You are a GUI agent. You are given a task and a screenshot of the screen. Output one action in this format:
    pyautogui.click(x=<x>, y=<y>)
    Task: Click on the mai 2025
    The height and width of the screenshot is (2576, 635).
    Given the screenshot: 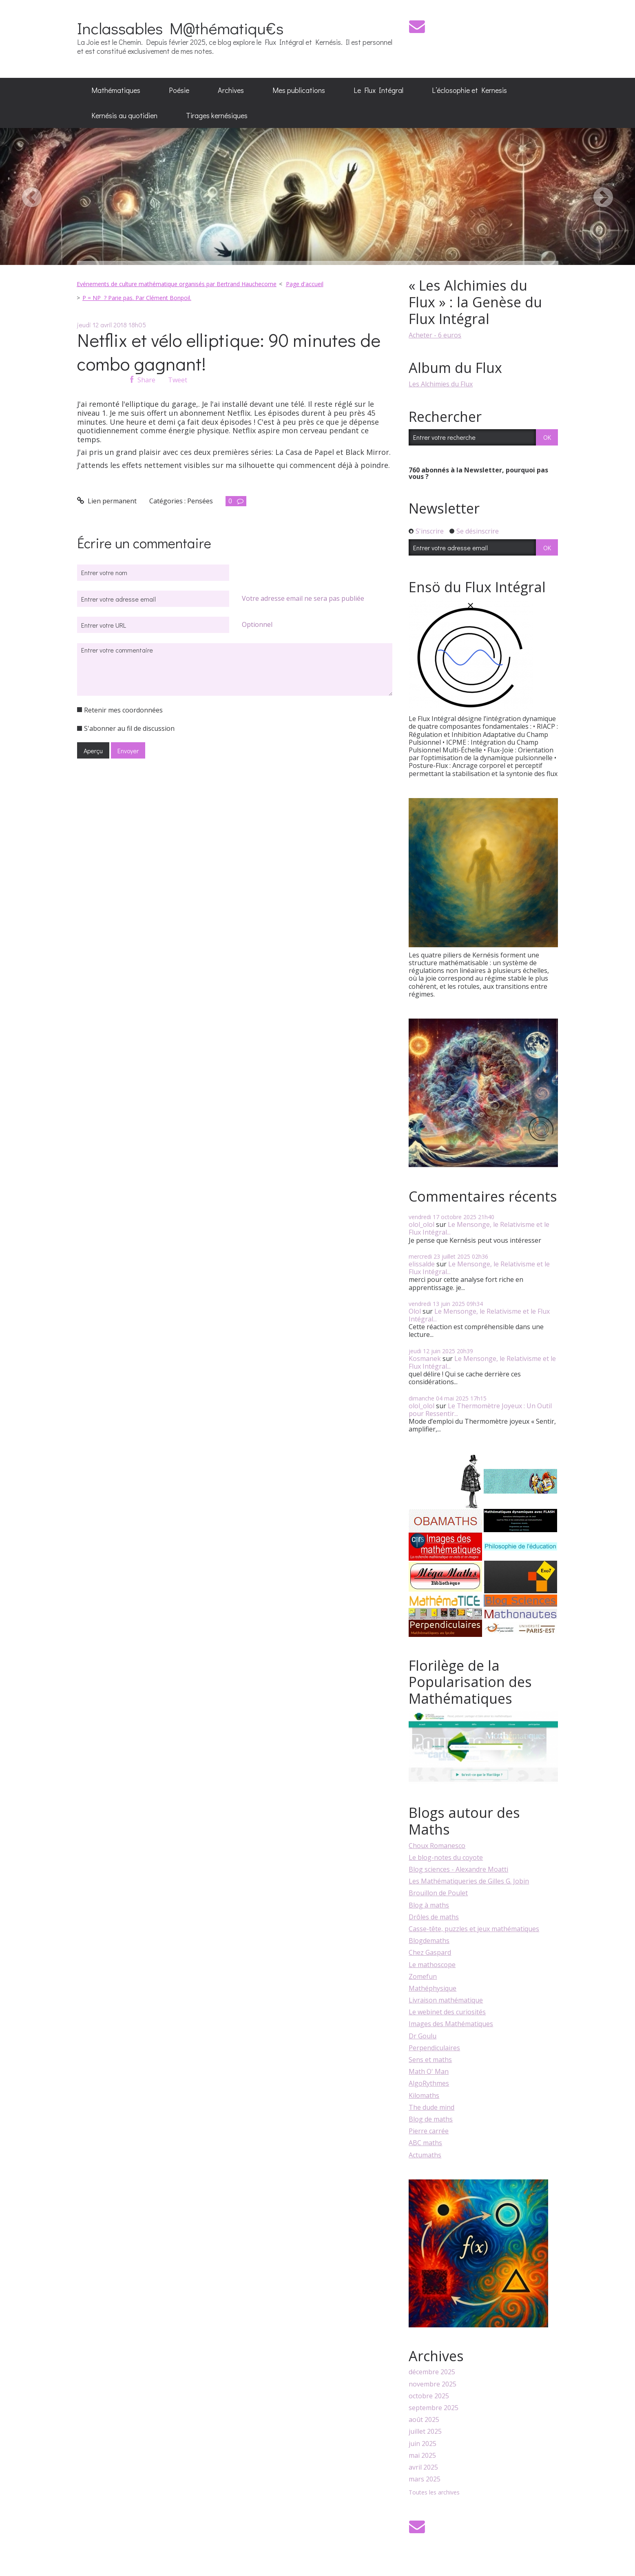 What is the action you would take?
    pyautogui.click(x=422, y=2455)
    